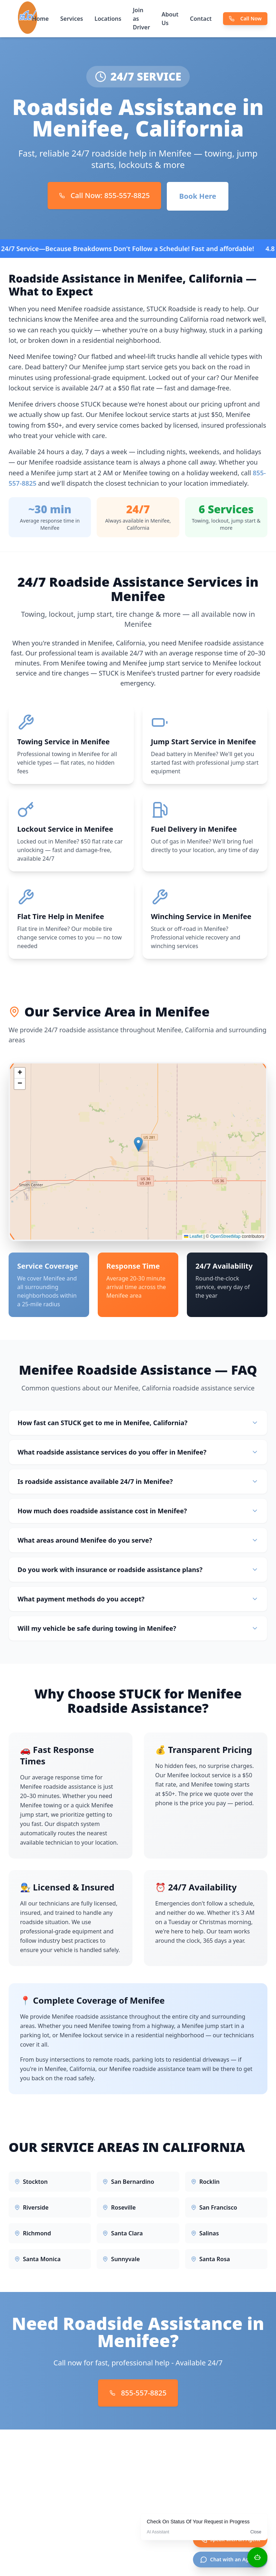 The height and width of the screenshot is (2576, 276). I want to click on Locations, so click(108, 19).